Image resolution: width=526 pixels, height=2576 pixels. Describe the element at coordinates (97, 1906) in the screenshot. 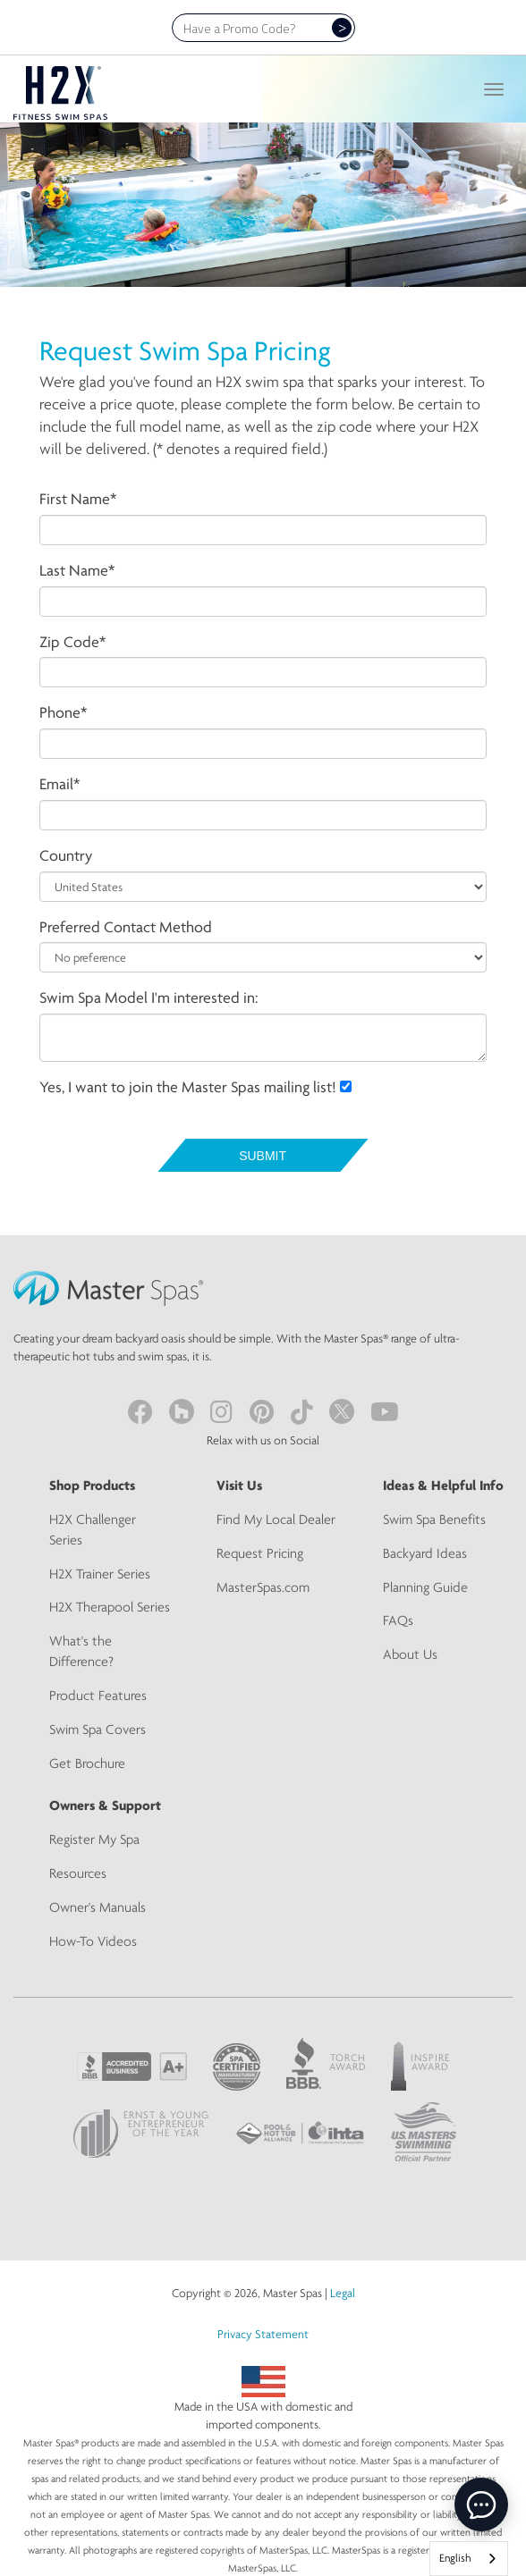

I see `Owner's Manuals` at that location.